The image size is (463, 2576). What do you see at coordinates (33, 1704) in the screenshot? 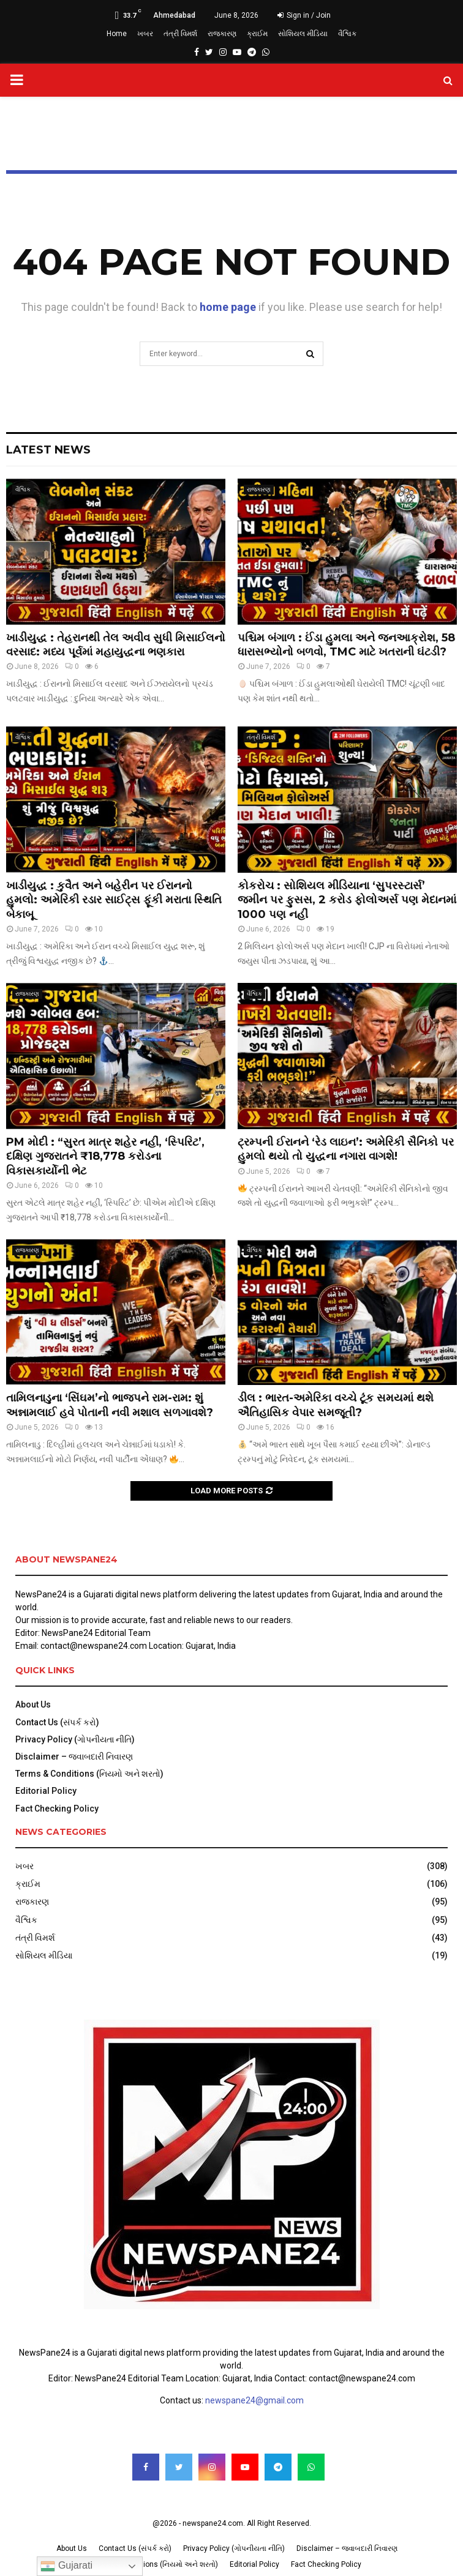
I see `About Us` at bounding box center [33, 1704].